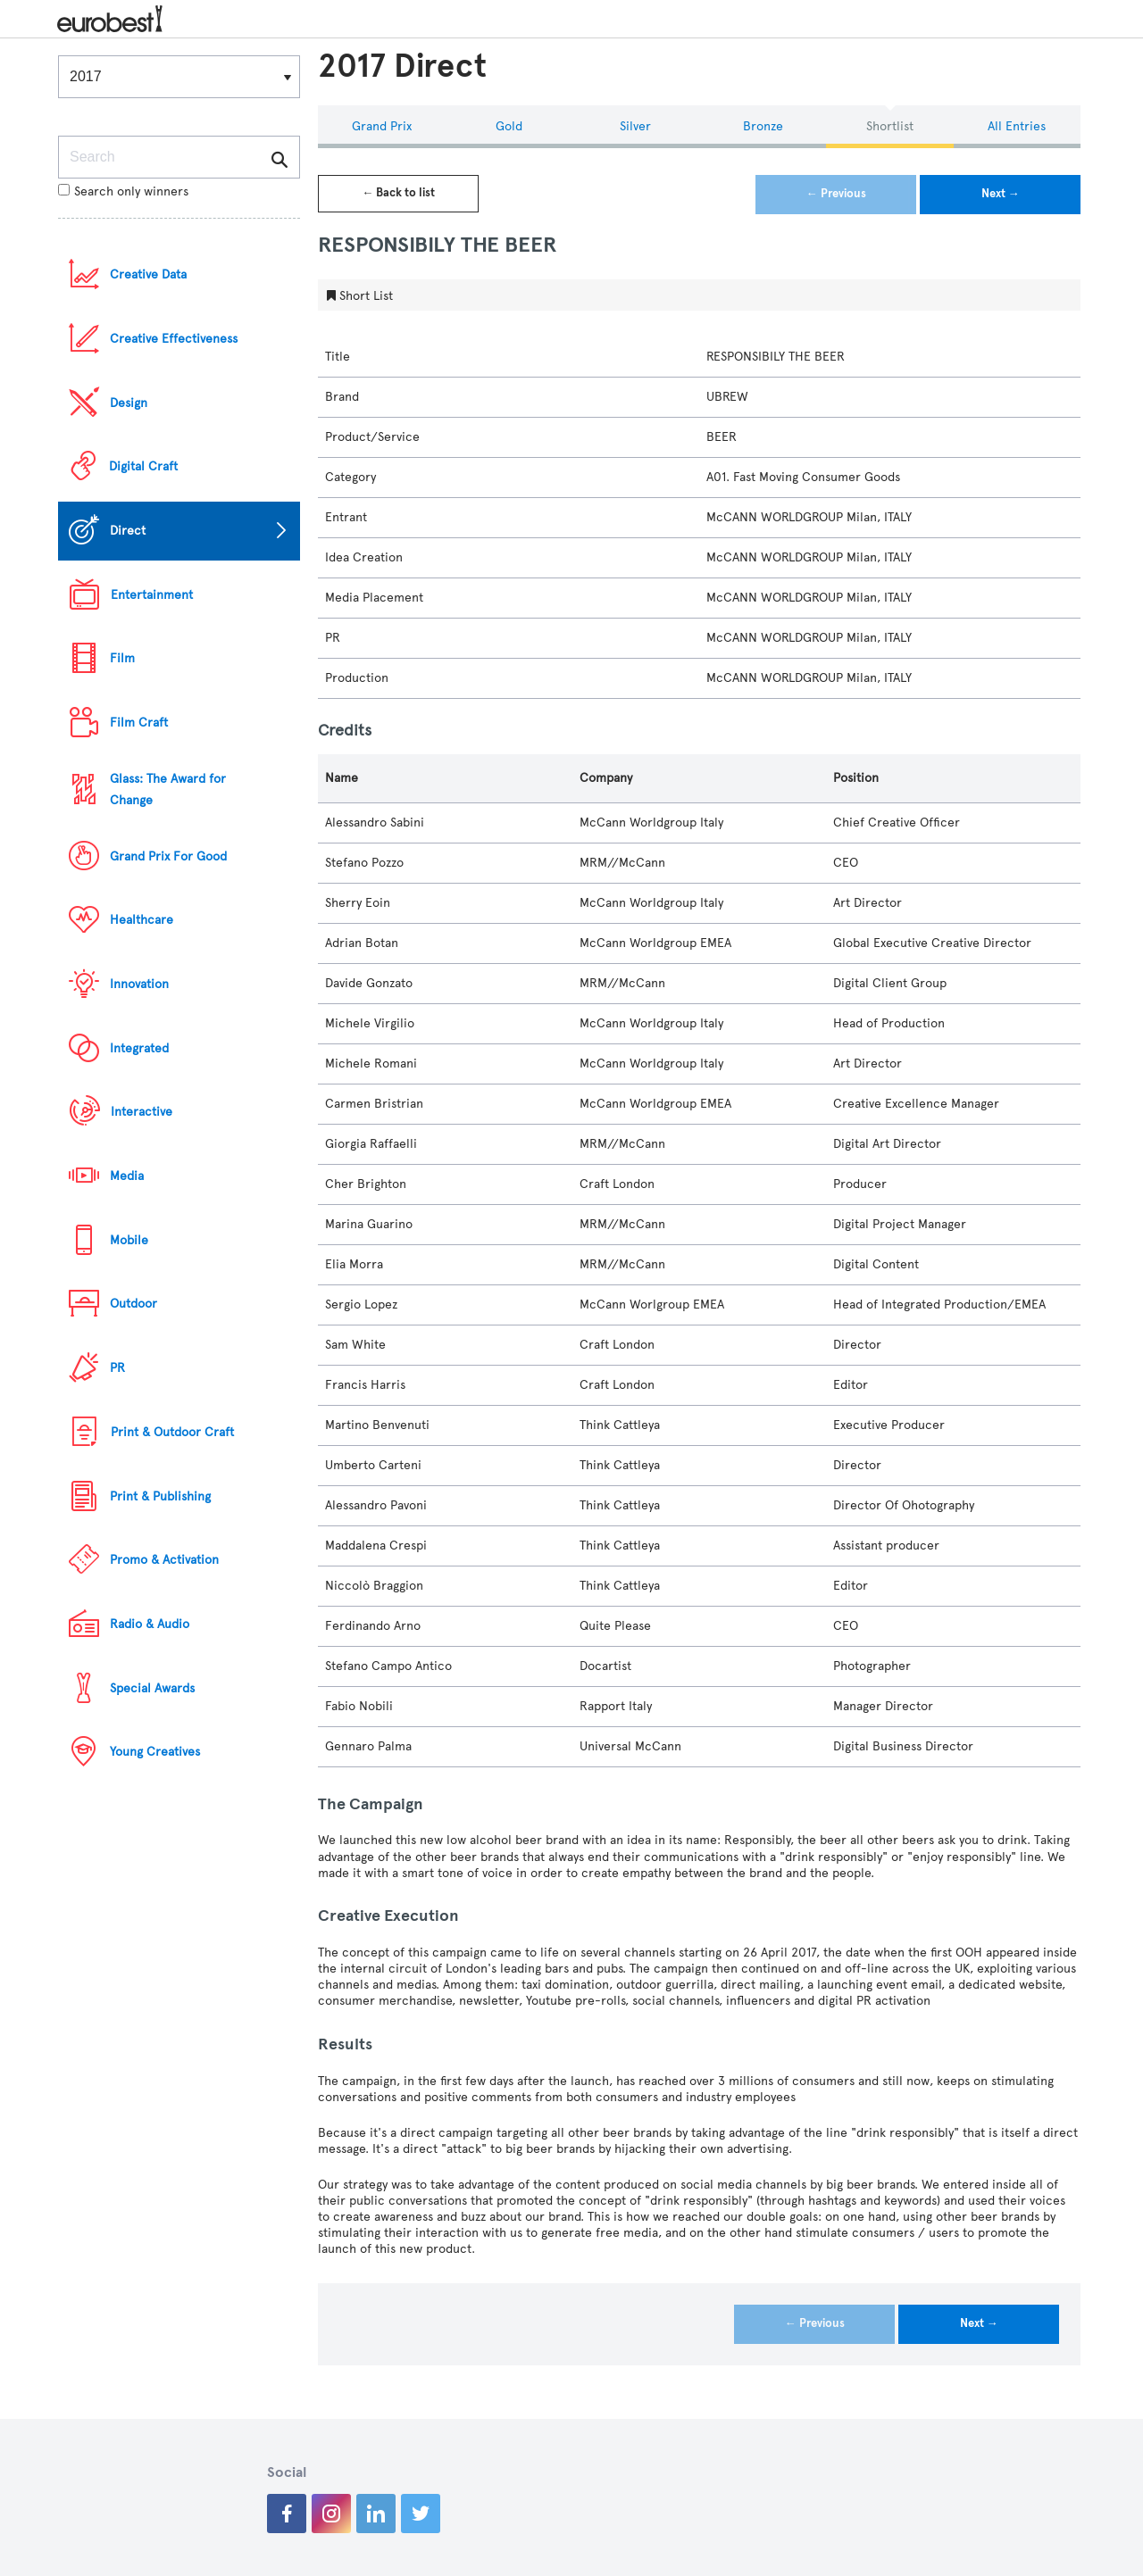 The image size is (1143, 2576). I want to click on Print & Publishing, so click(160, 1496).